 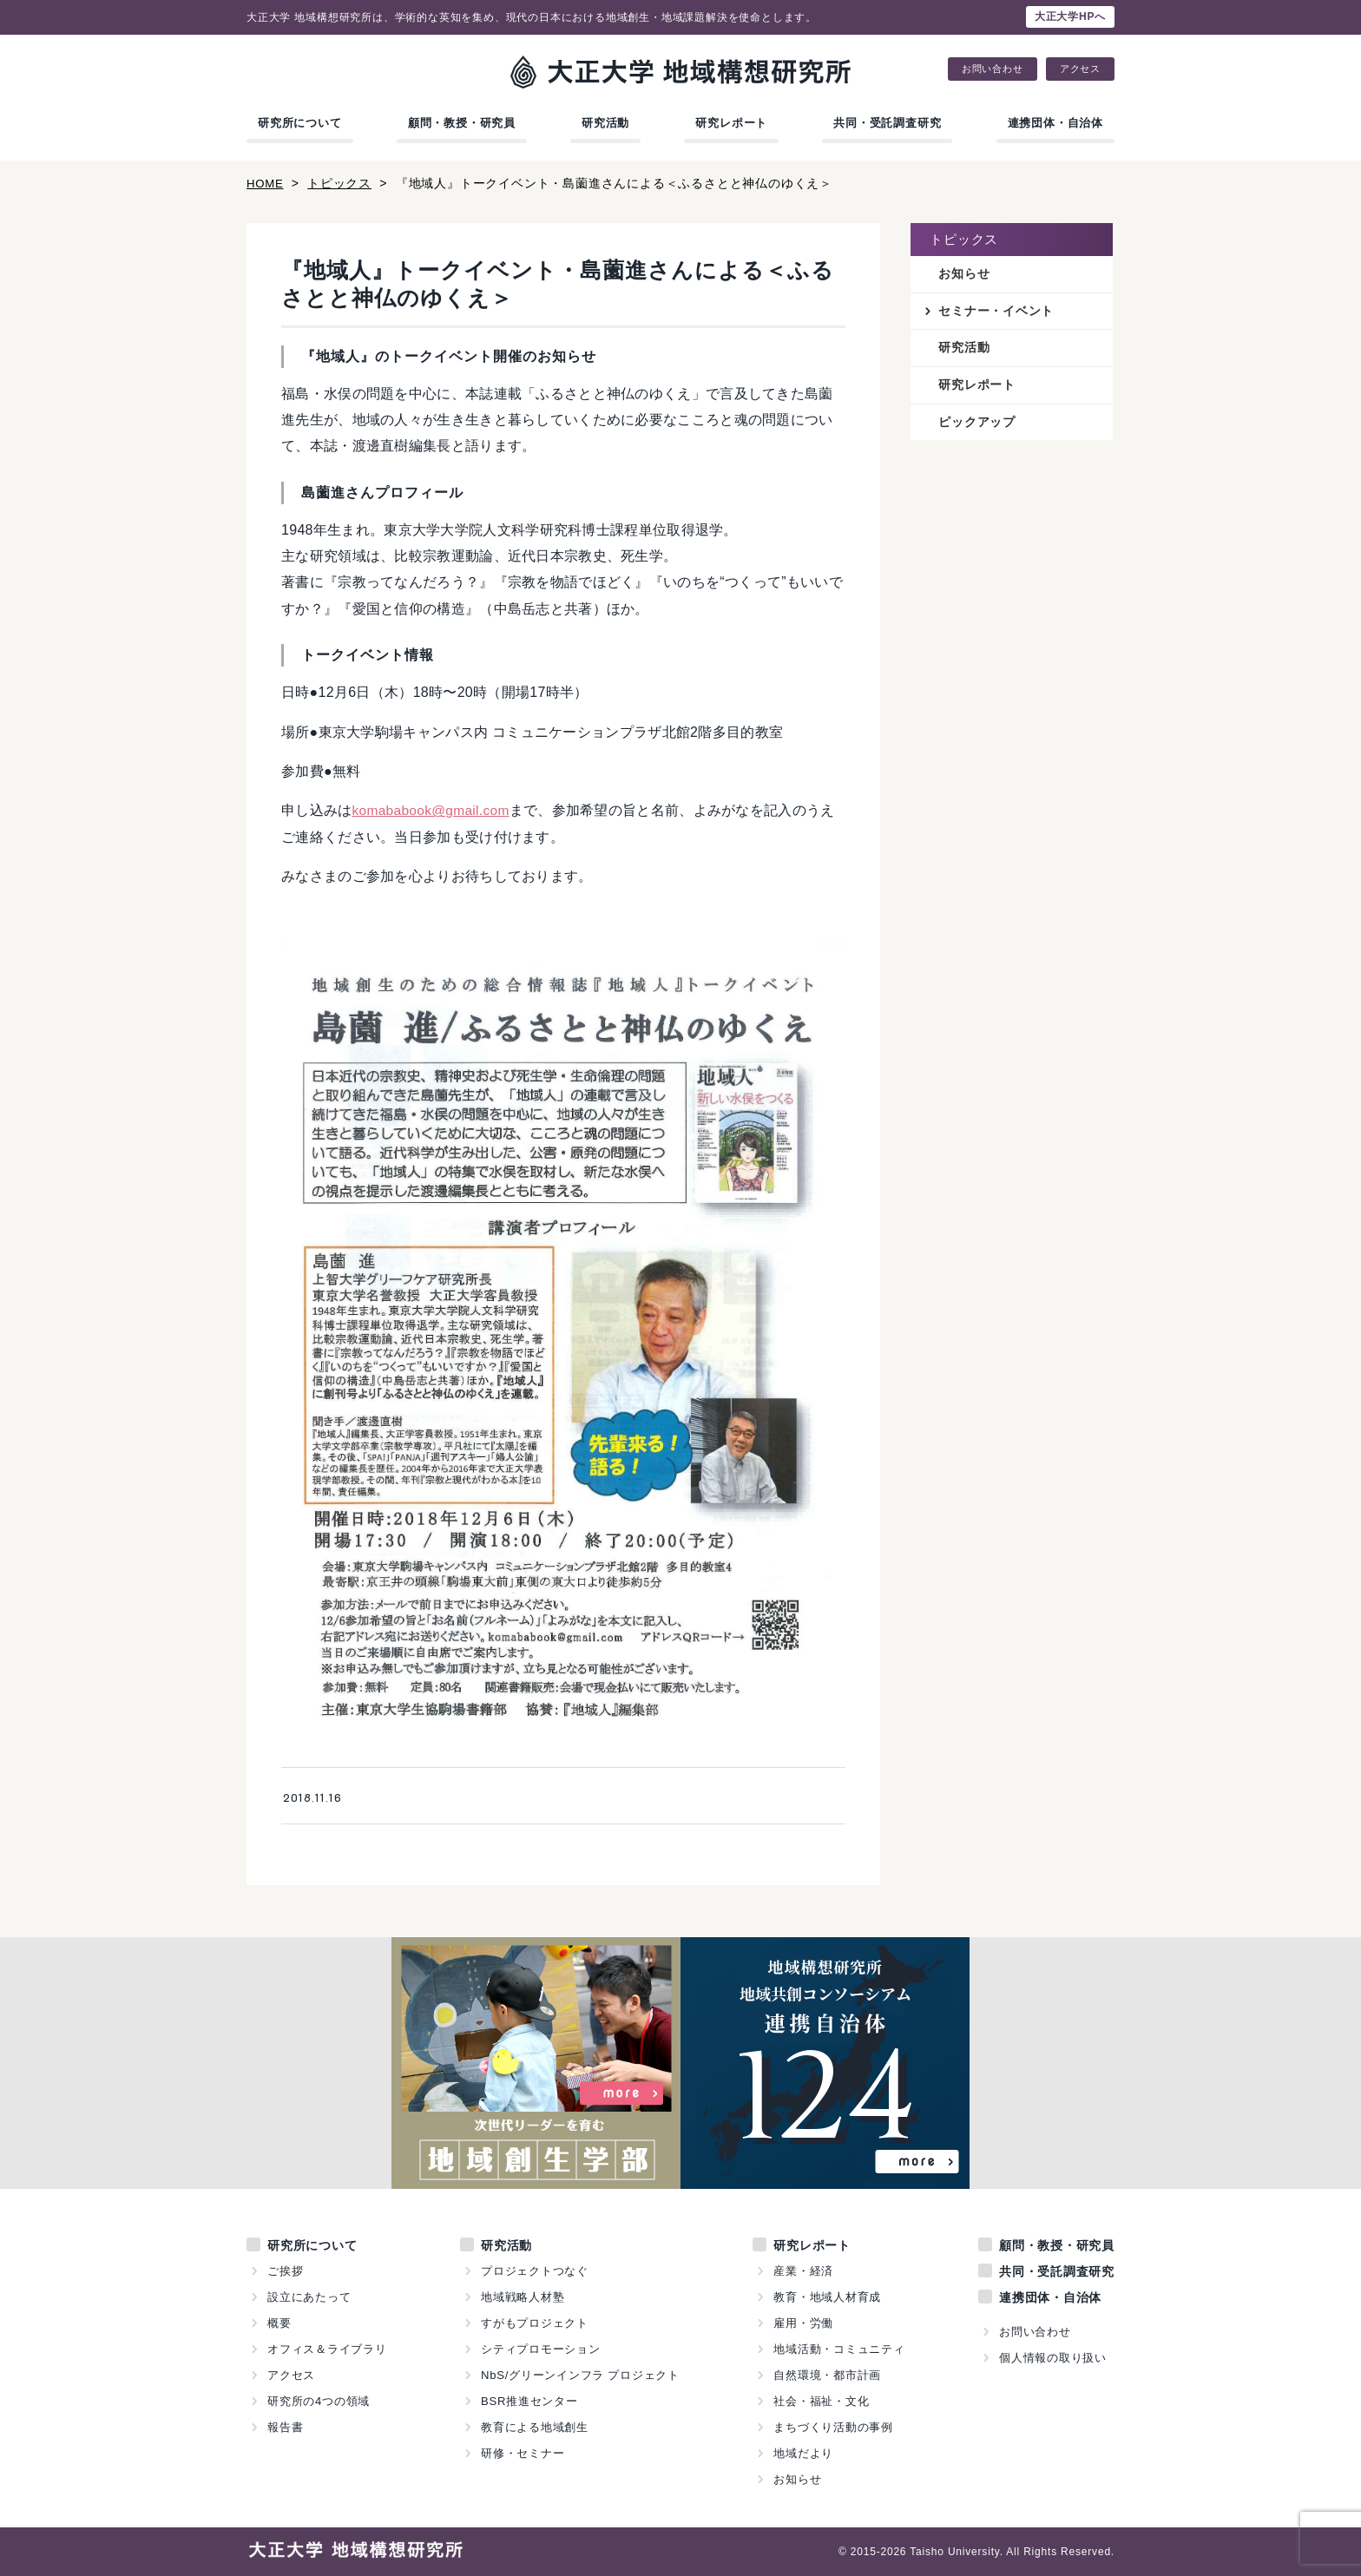 I want to click on 自然環境・都市計画, so click(x=827, y=2375).